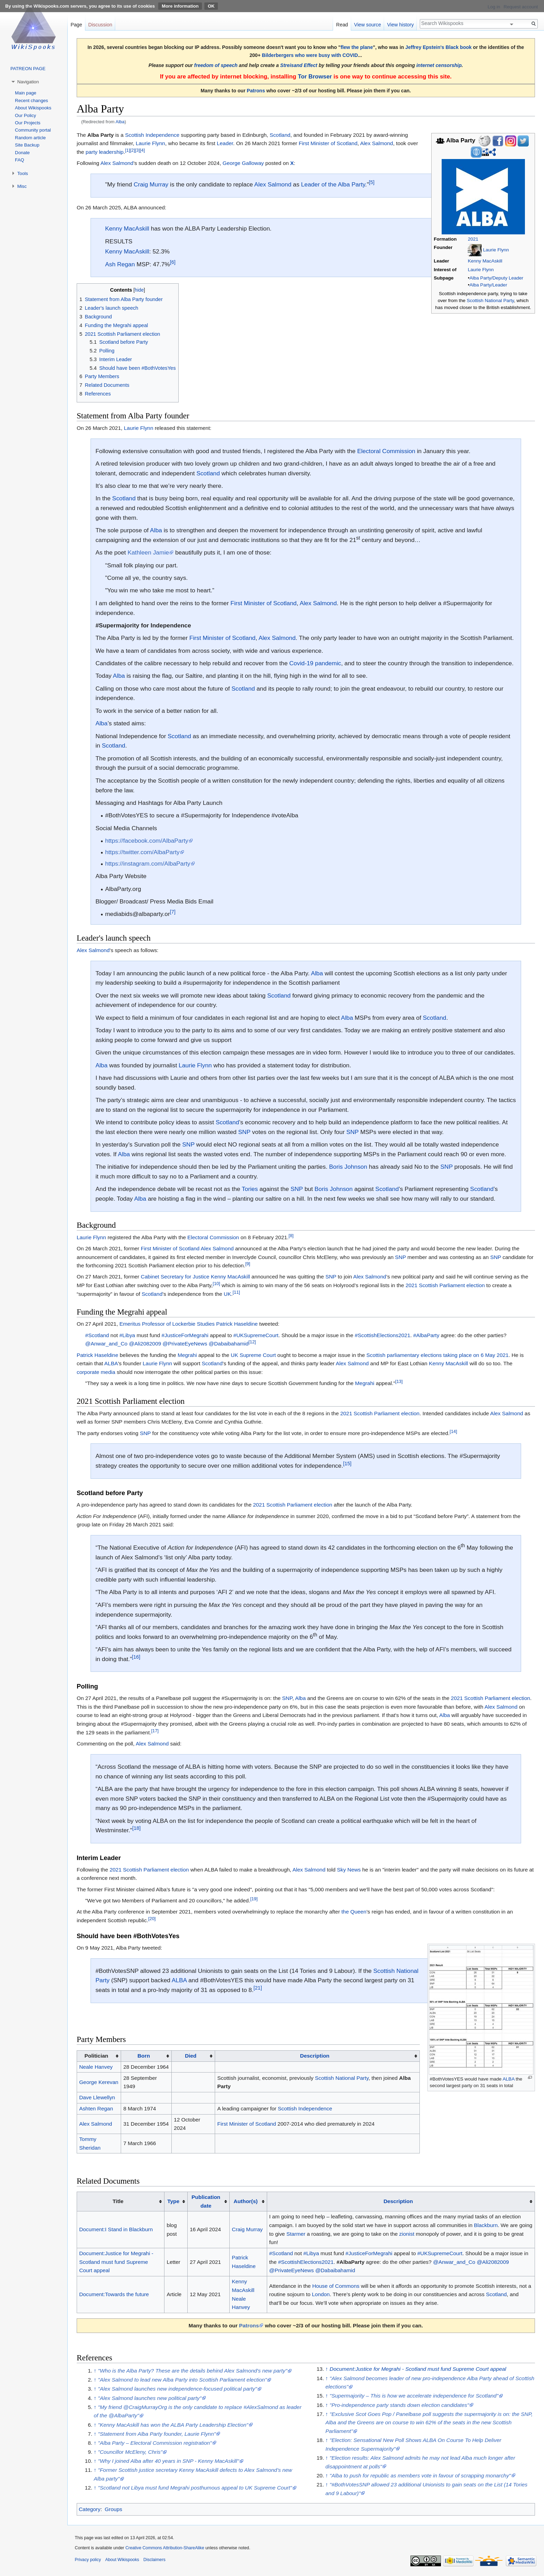 The image size is (544, 2576). Describe the element at coordinates (132, 150) in the screenshot. I see `[2]` at that location.